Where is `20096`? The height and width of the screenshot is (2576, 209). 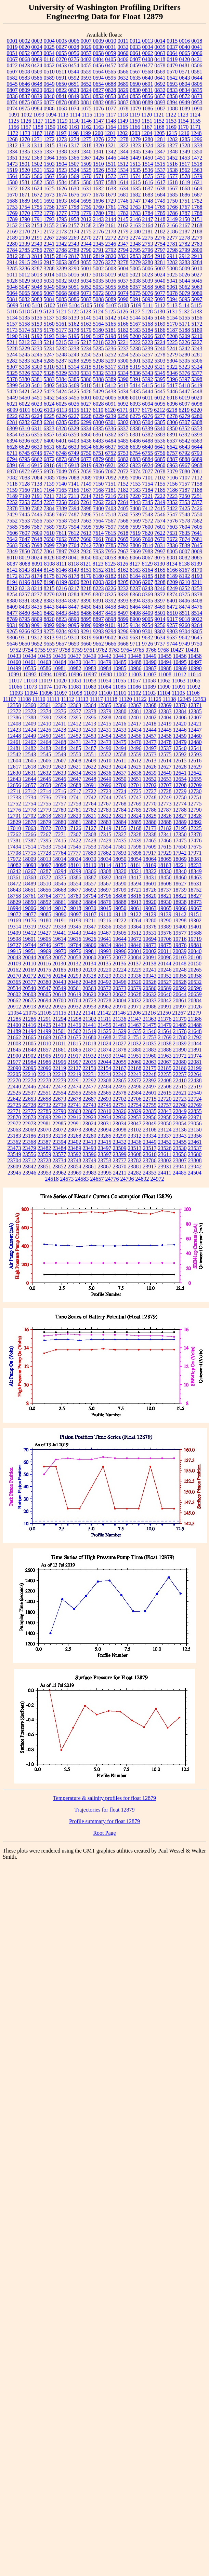 20096 is located at coordinates (165, 957).